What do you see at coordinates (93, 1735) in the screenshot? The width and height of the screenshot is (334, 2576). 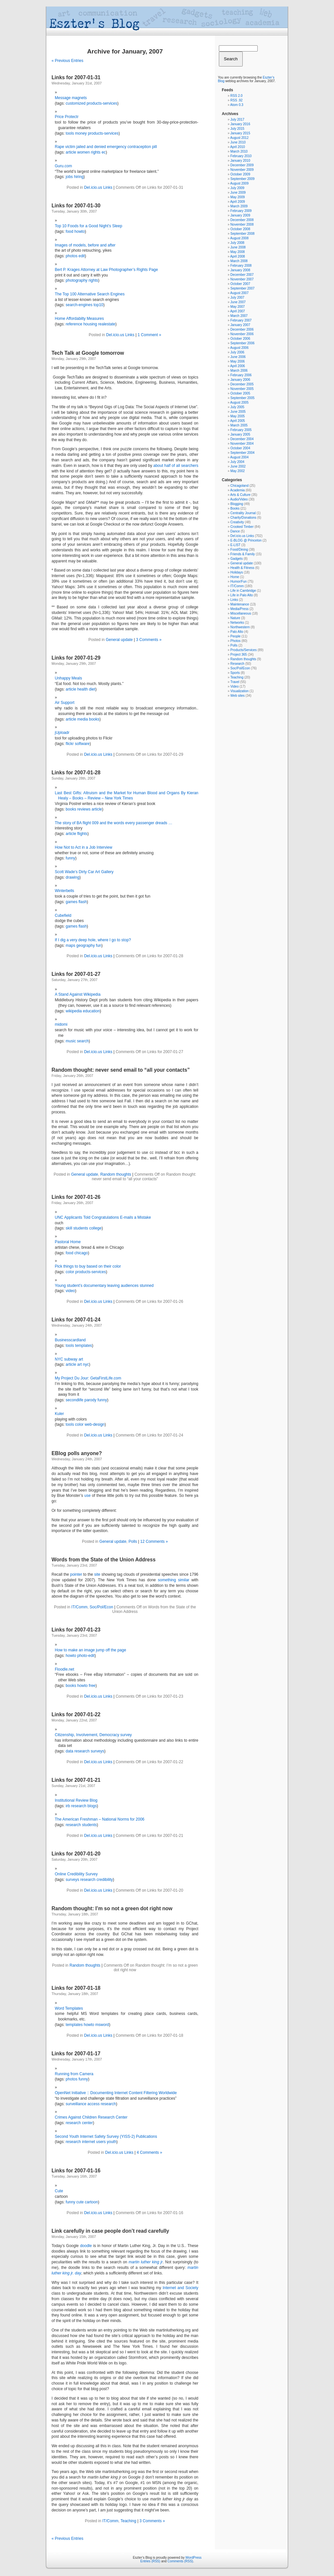 I see `Citizenship, Involvement, Democracy survey` at bounding box center [93, 1735].